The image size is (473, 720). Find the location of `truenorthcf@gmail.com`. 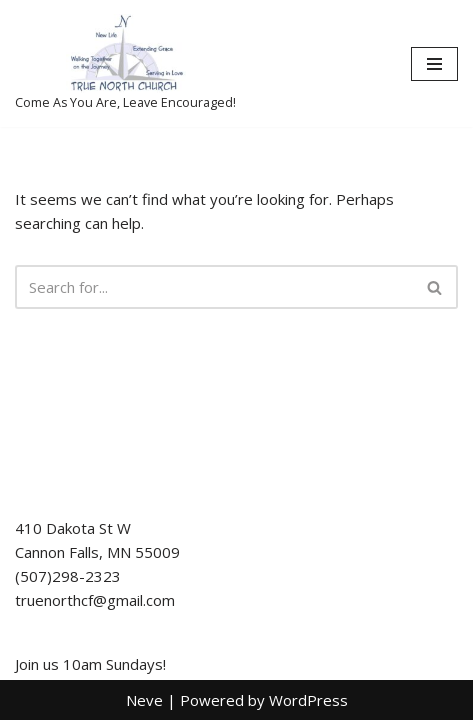

truenorthcf@gmail.com is located at coordinates (95, 600).